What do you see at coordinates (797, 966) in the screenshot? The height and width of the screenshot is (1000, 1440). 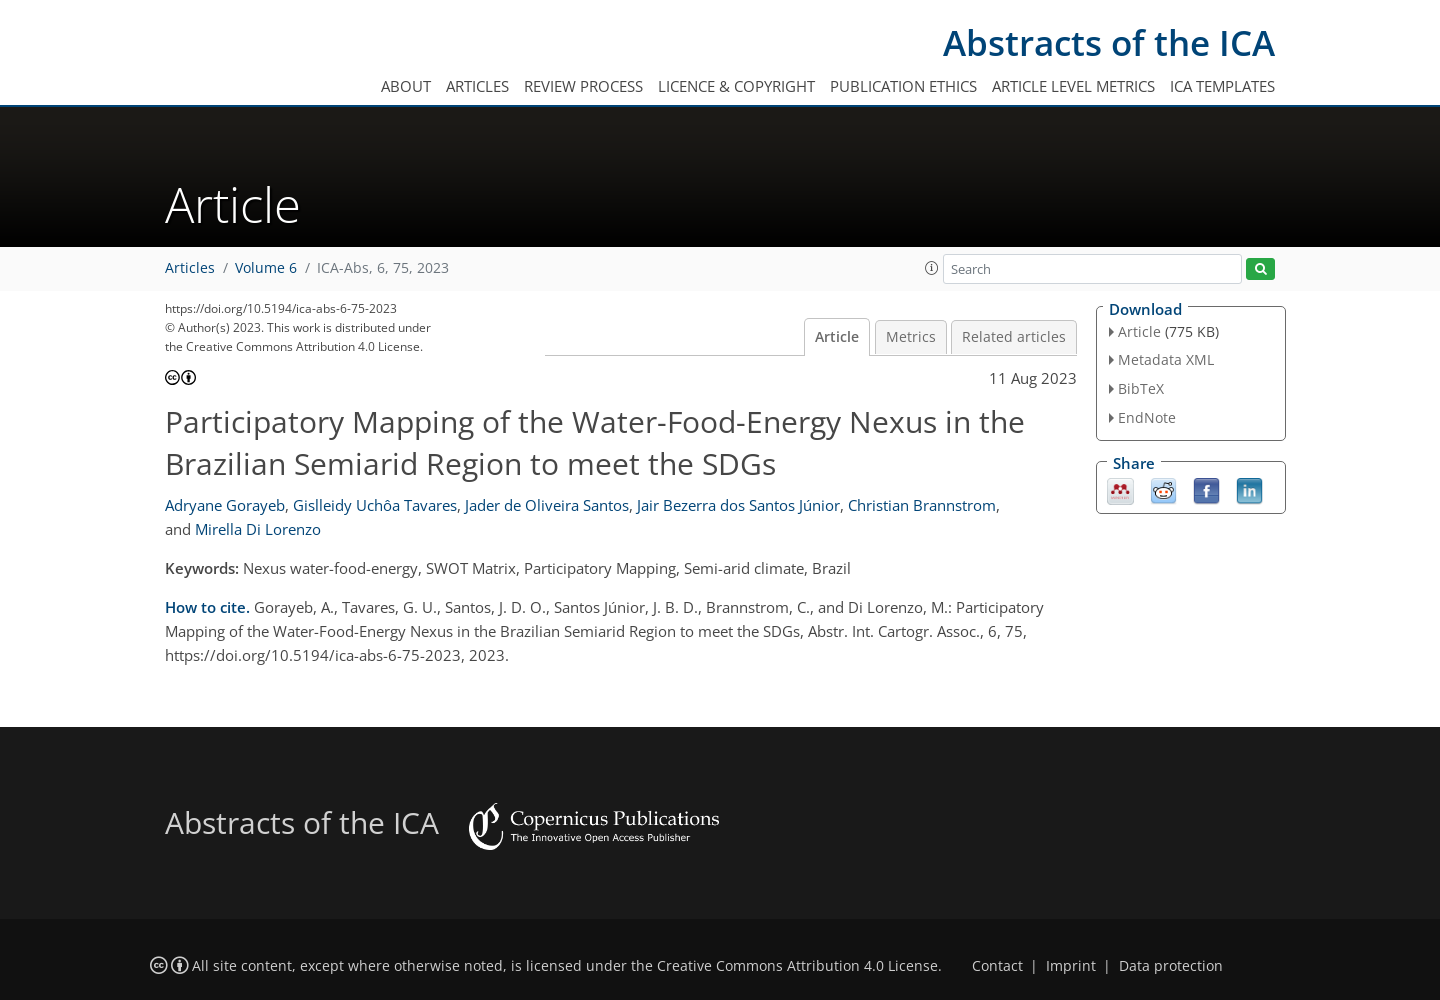 I see `Creative Commons Attribution 4.0 License` at bounding box center [797, 966].